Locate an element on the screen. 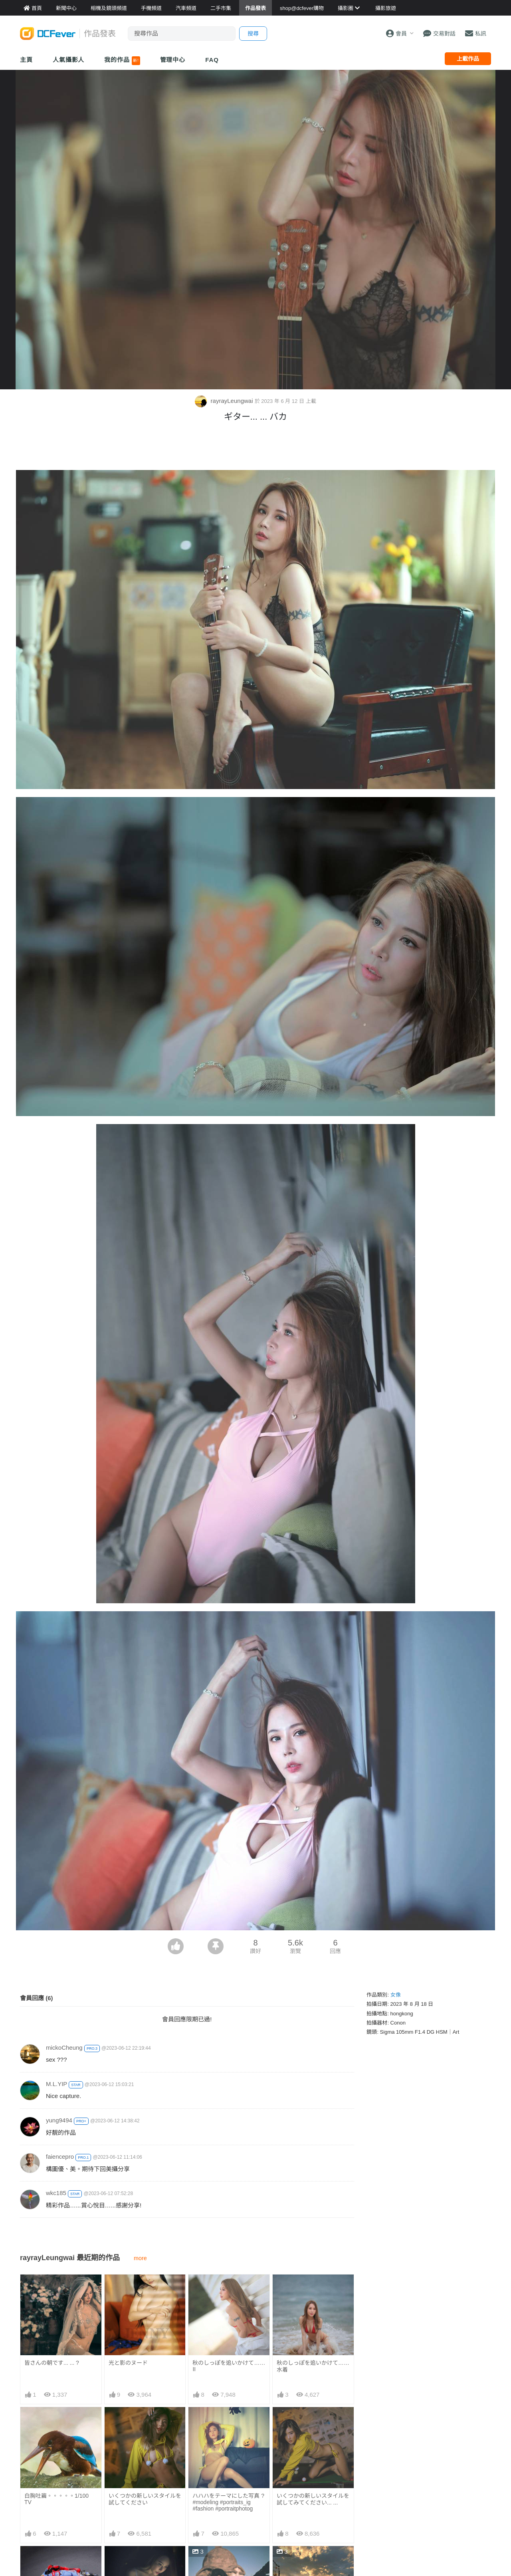 This screenshot has width=511, height=2576. faiencepro is located at coordinates (60, 2156).